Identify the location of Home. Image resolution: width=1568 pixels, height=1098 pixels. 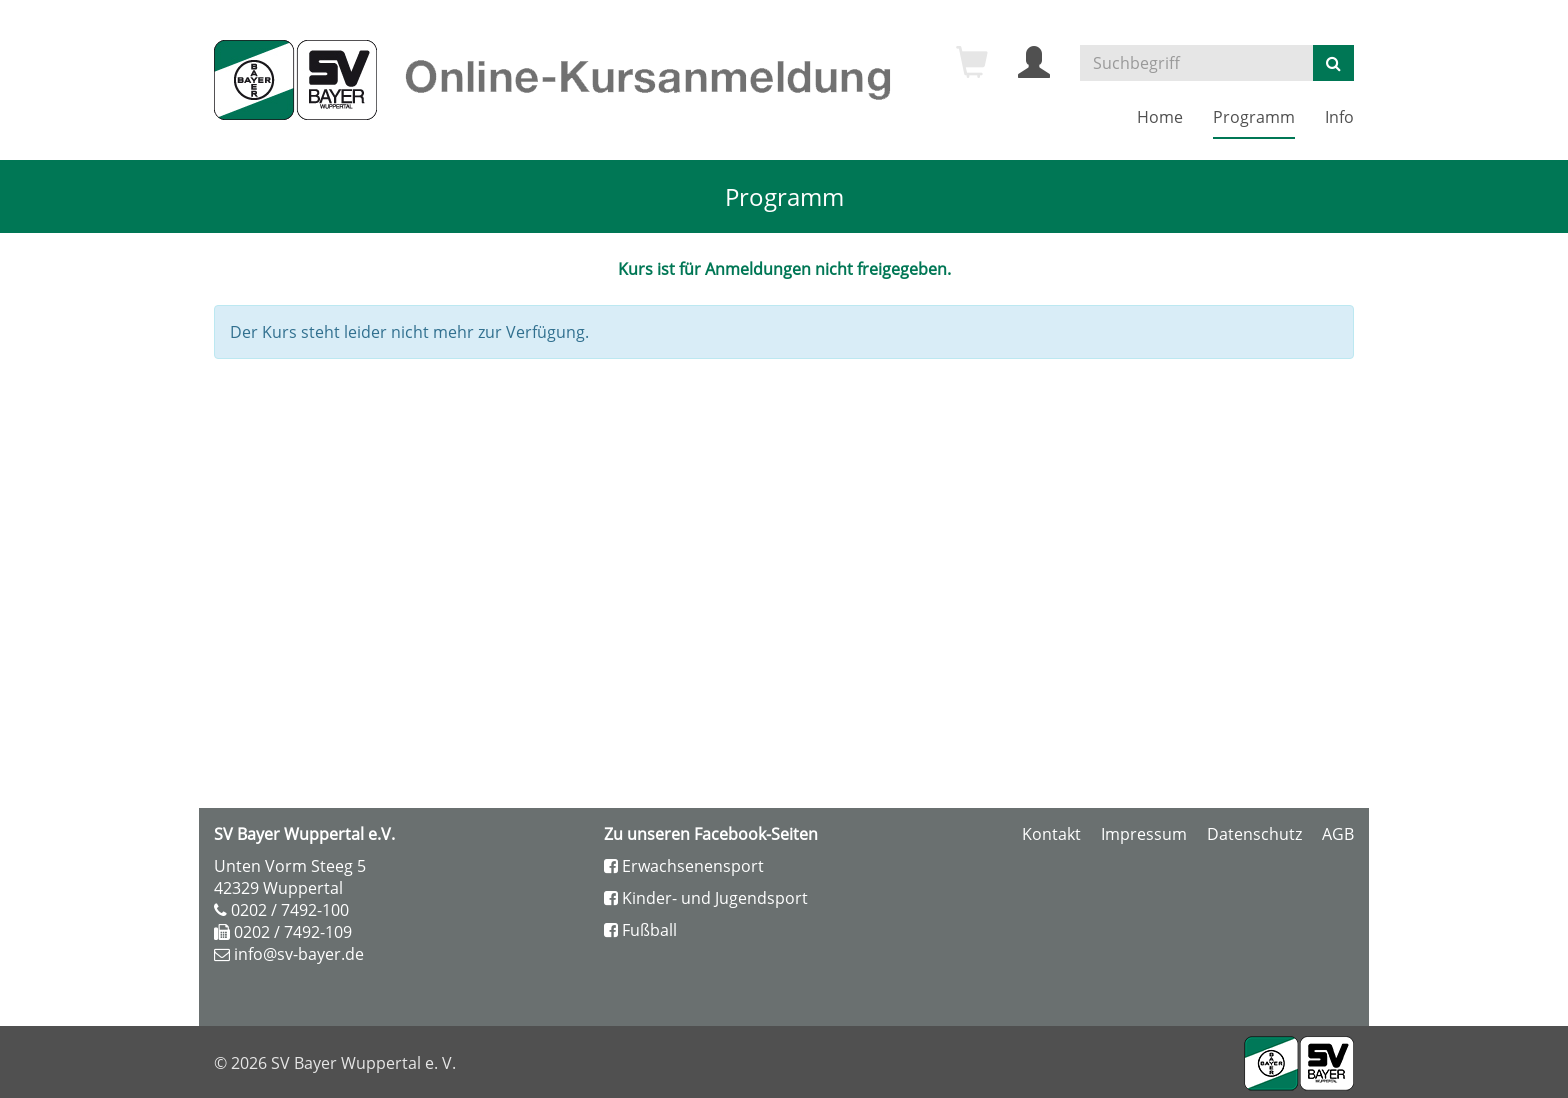
(1160, 117).